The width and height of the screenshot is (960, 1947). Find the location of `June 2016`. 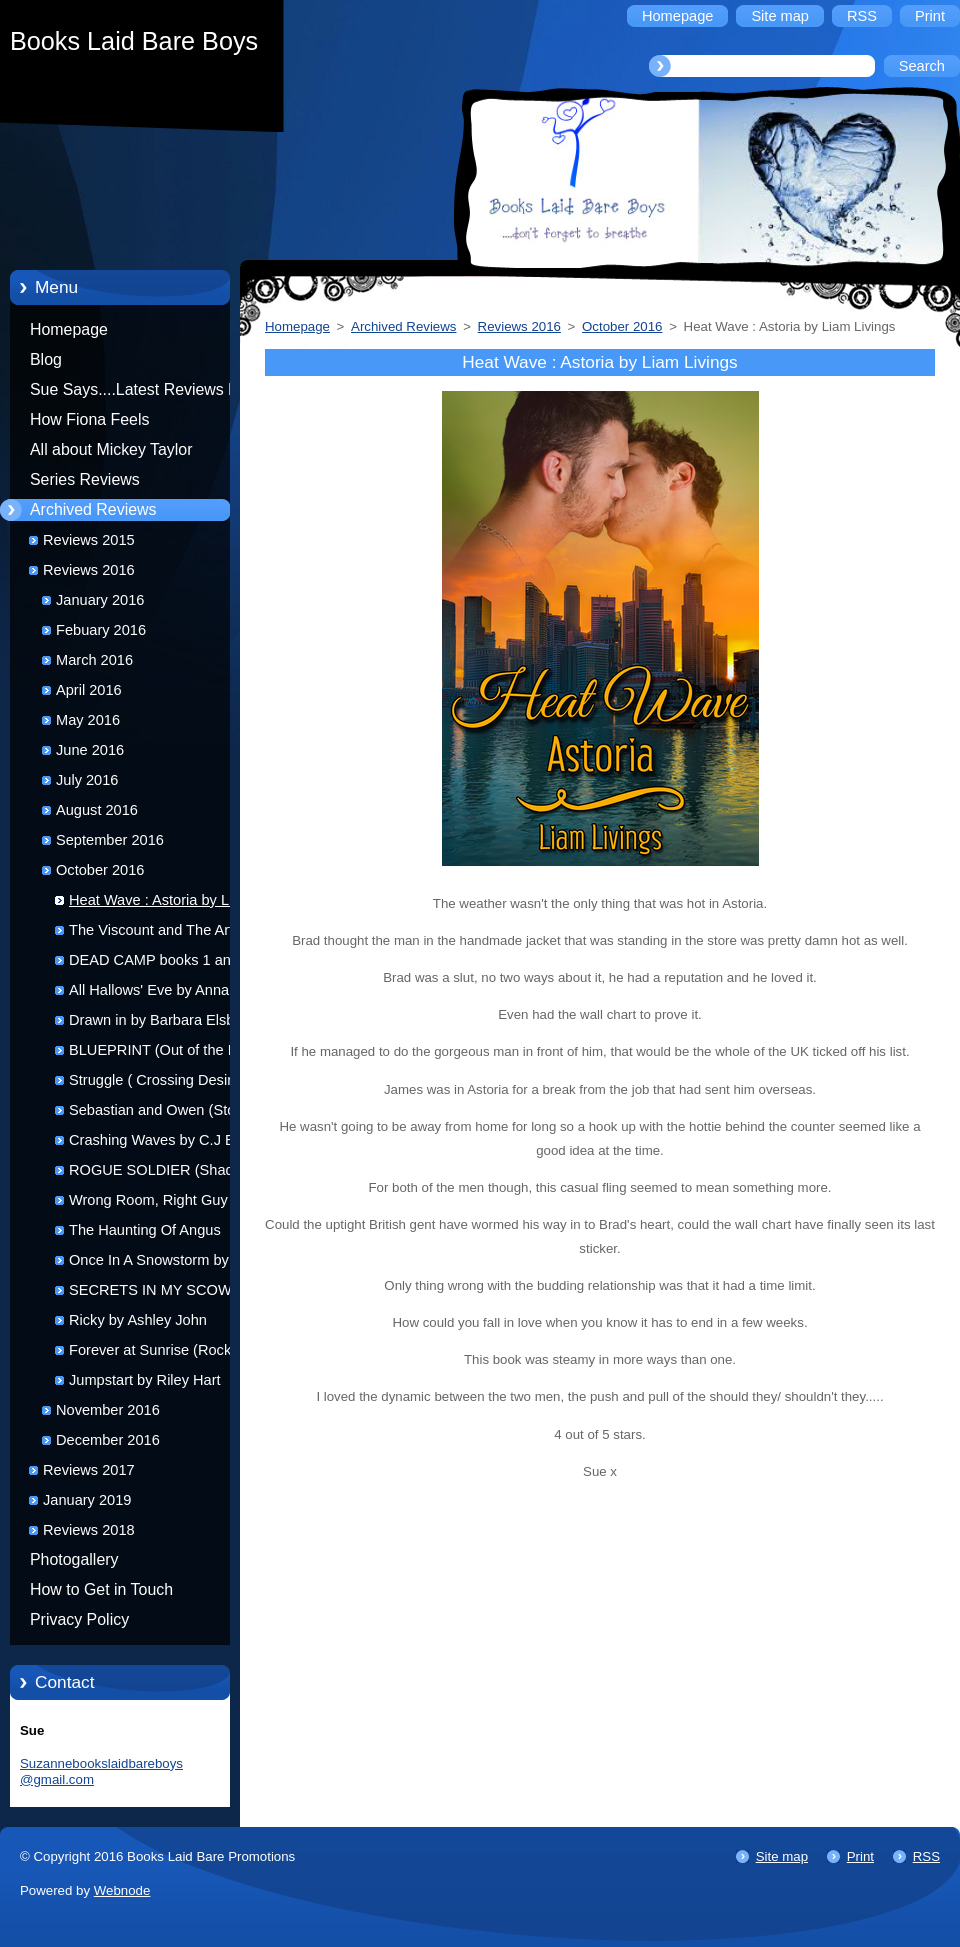

June 2016 is located at coordinates (90, 750).